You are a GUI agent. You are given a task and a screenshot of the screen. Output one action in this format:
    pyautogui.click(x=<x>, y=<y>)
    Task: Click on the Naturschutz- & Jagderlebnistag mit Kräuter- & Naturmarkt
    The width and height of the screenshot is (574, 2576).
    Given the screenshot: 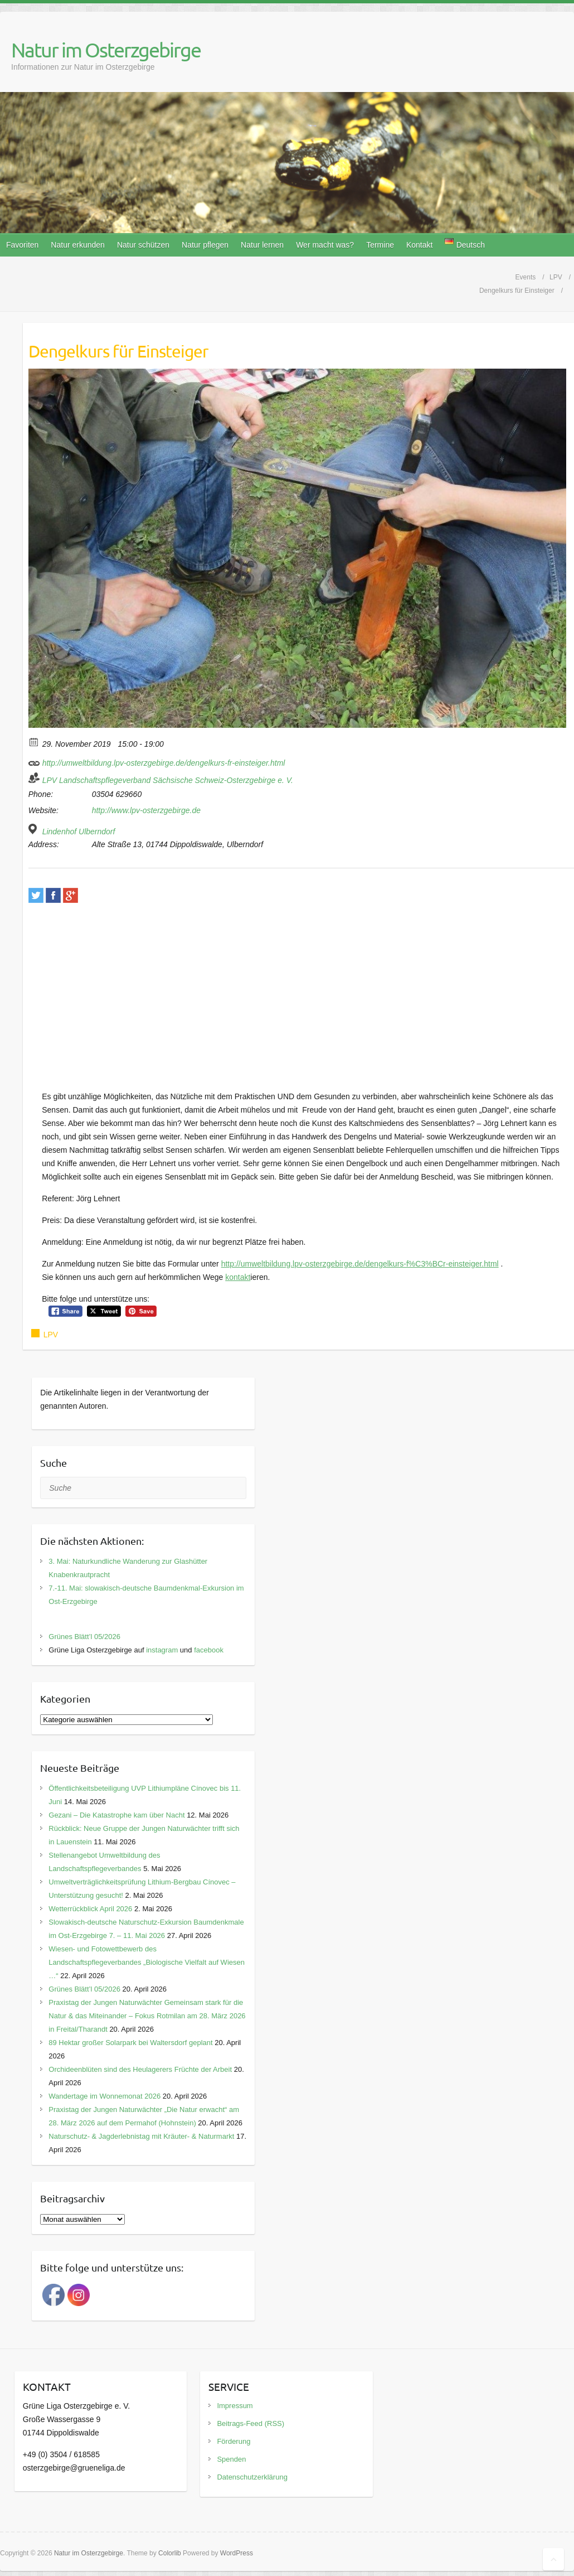 What is the action you would take?
    pyautogui.click(x=141, y=2136)
    